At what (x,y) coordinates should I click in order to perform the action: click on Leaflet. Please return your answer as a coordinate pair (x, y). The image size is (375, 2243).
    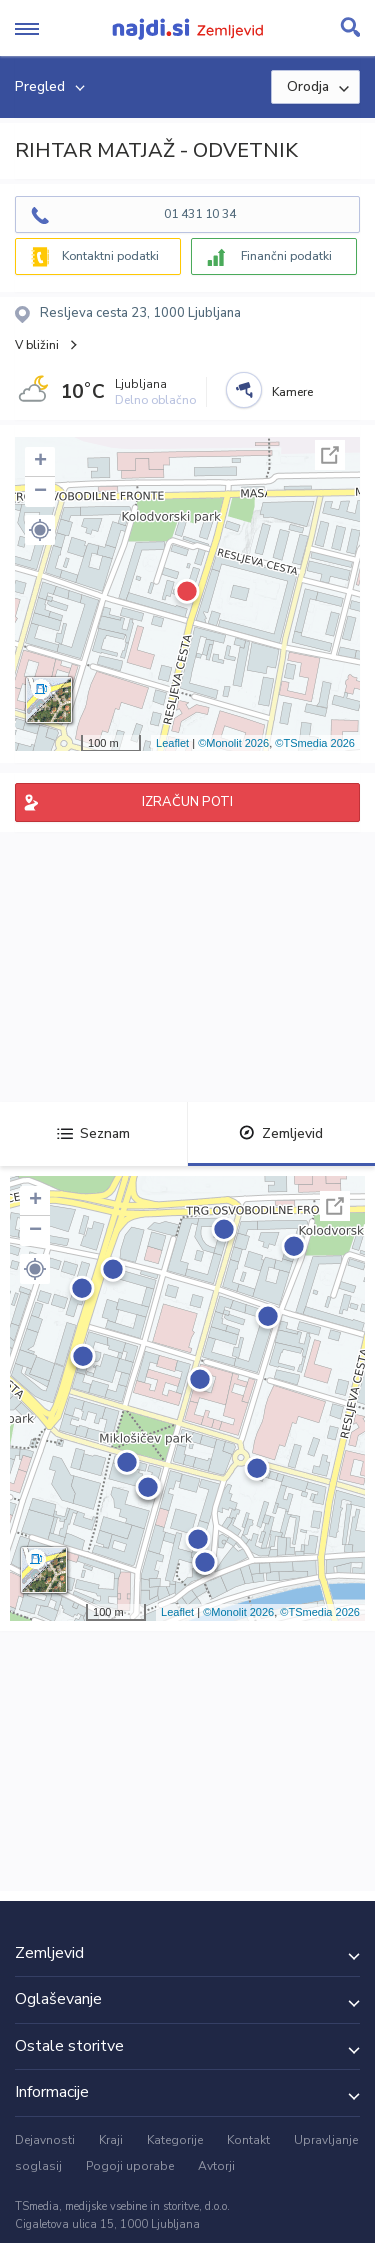
    Looking at the image, I should click on (172, 743).